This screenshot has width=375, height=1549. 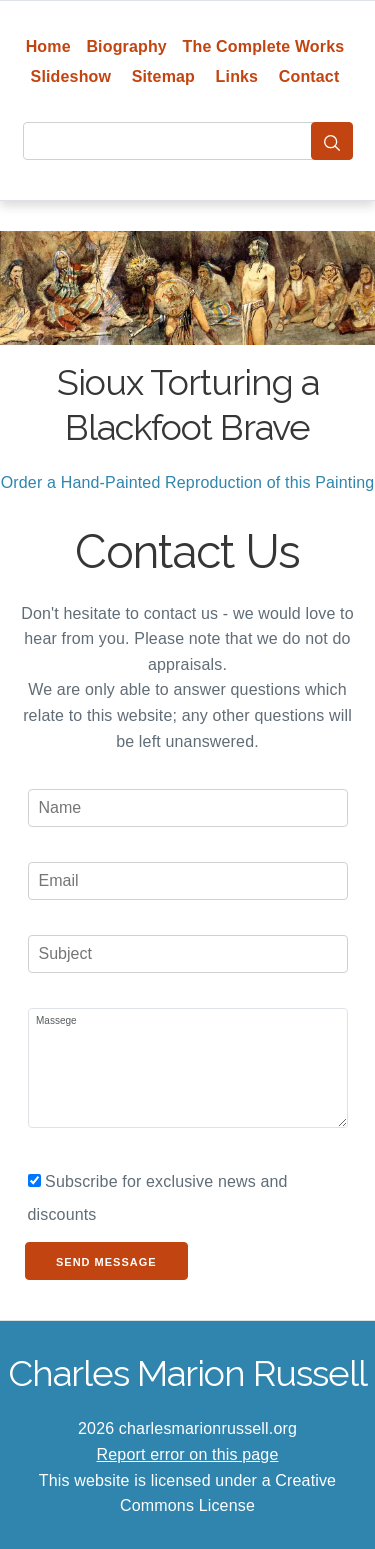 I want to click on Sitemap, so click(x=163, y=76).